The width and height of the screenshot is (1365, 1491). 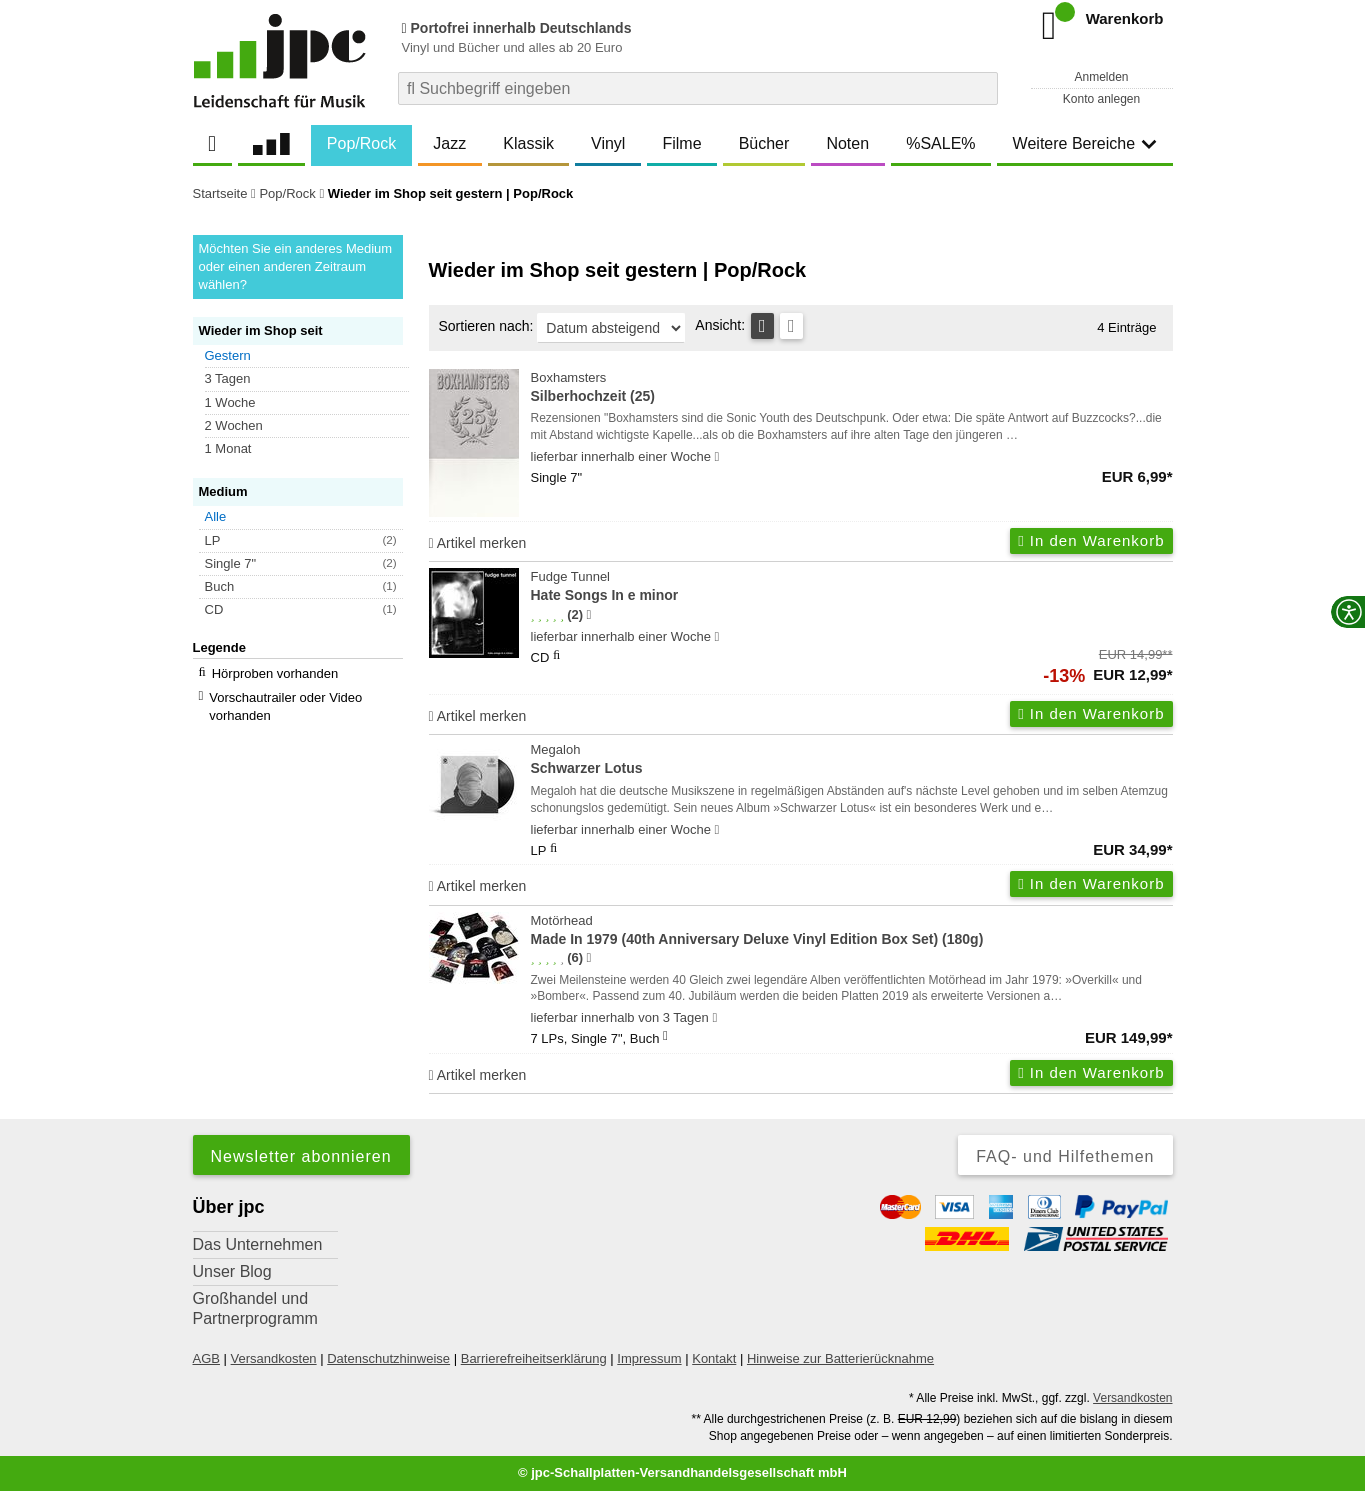 I want to click on Impressum, so click(x=649, y=1358).